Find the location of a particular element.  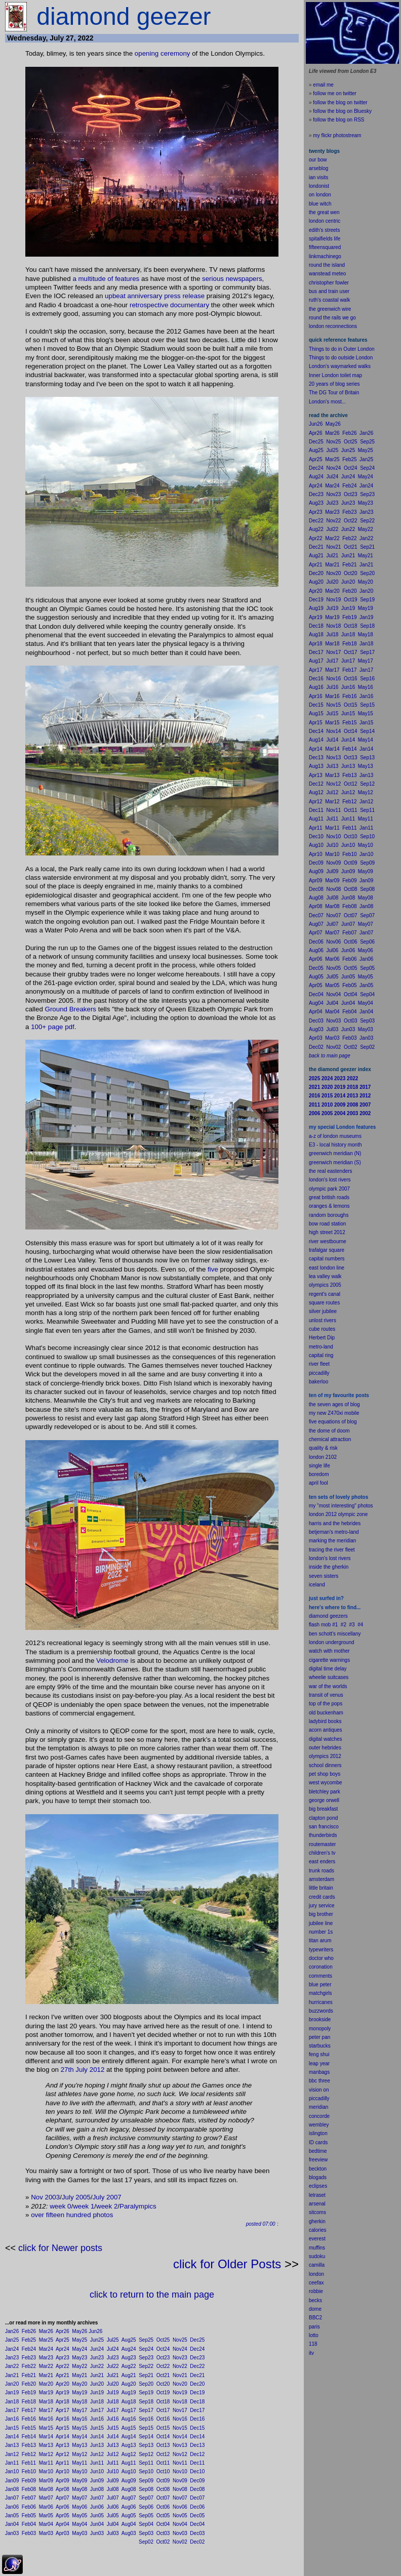

regent's canal is located at coordinates (324, 1294).